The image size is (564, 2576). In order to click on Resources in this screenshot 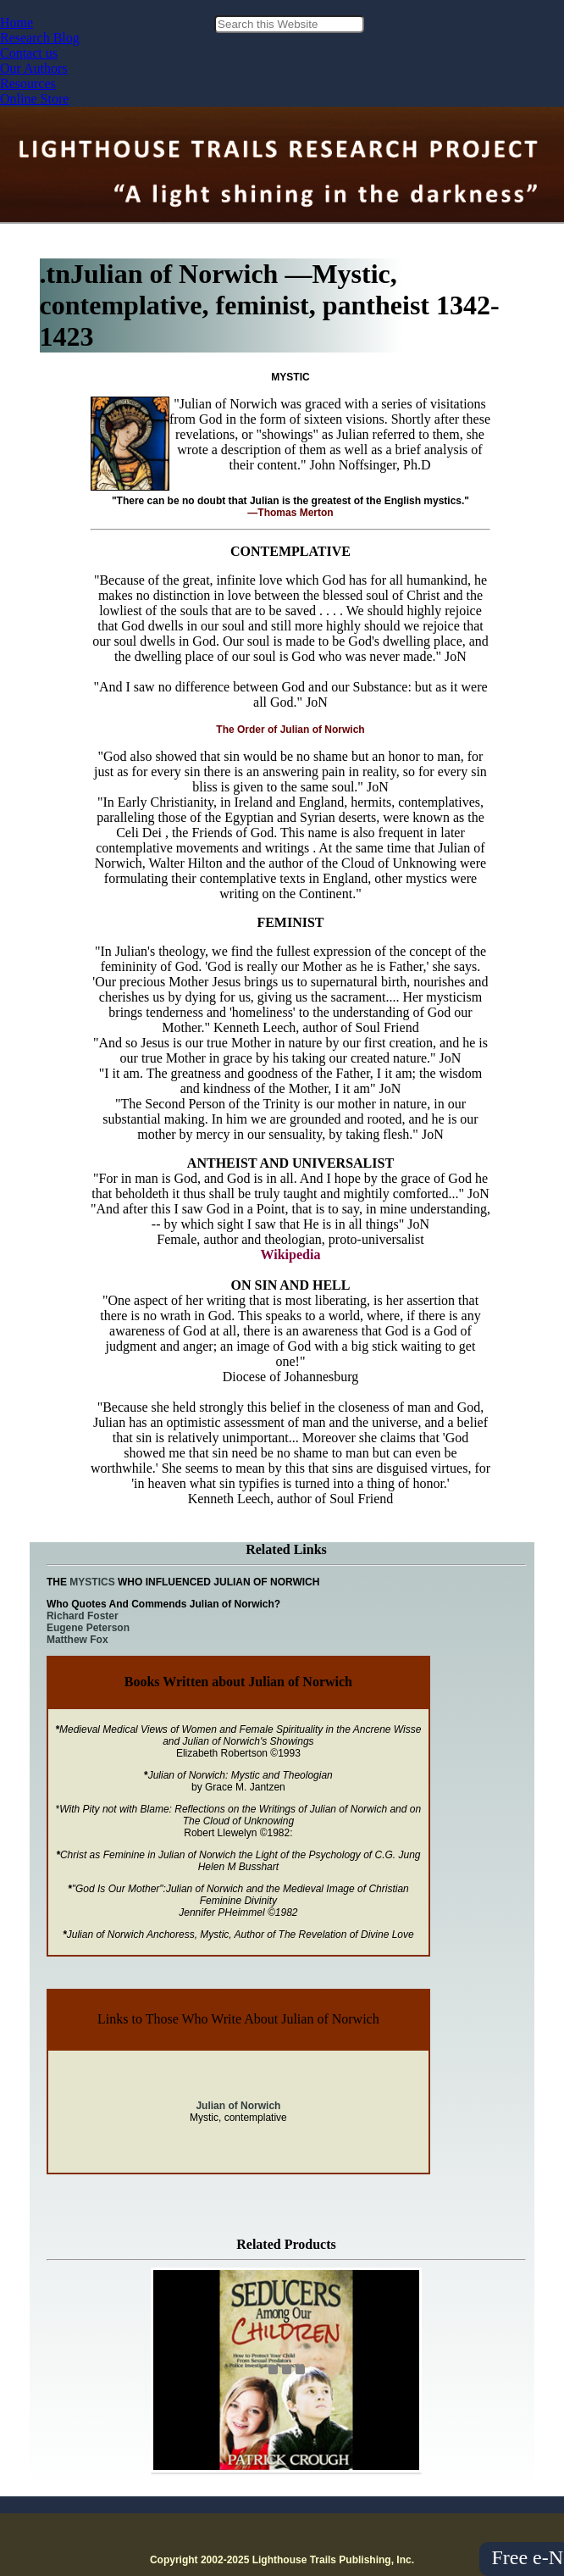, I will do `click(28, 83)`.